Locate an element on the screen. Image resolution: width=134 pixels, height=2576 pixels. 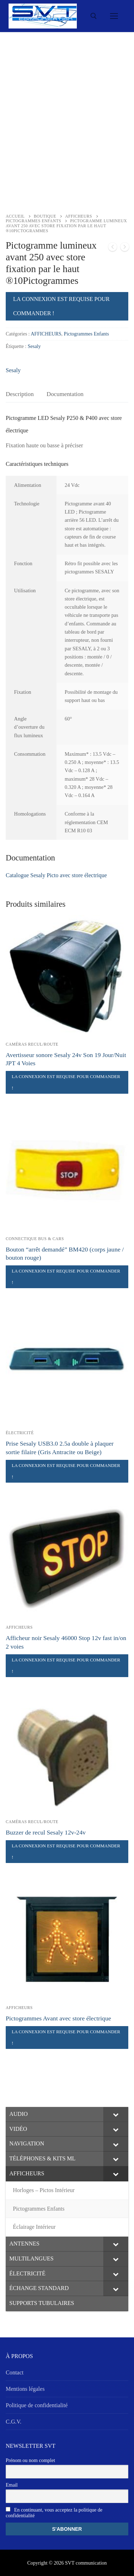
En continuant, vous acceptez la politique de confidentialité is located at coordinates (54, 2512).